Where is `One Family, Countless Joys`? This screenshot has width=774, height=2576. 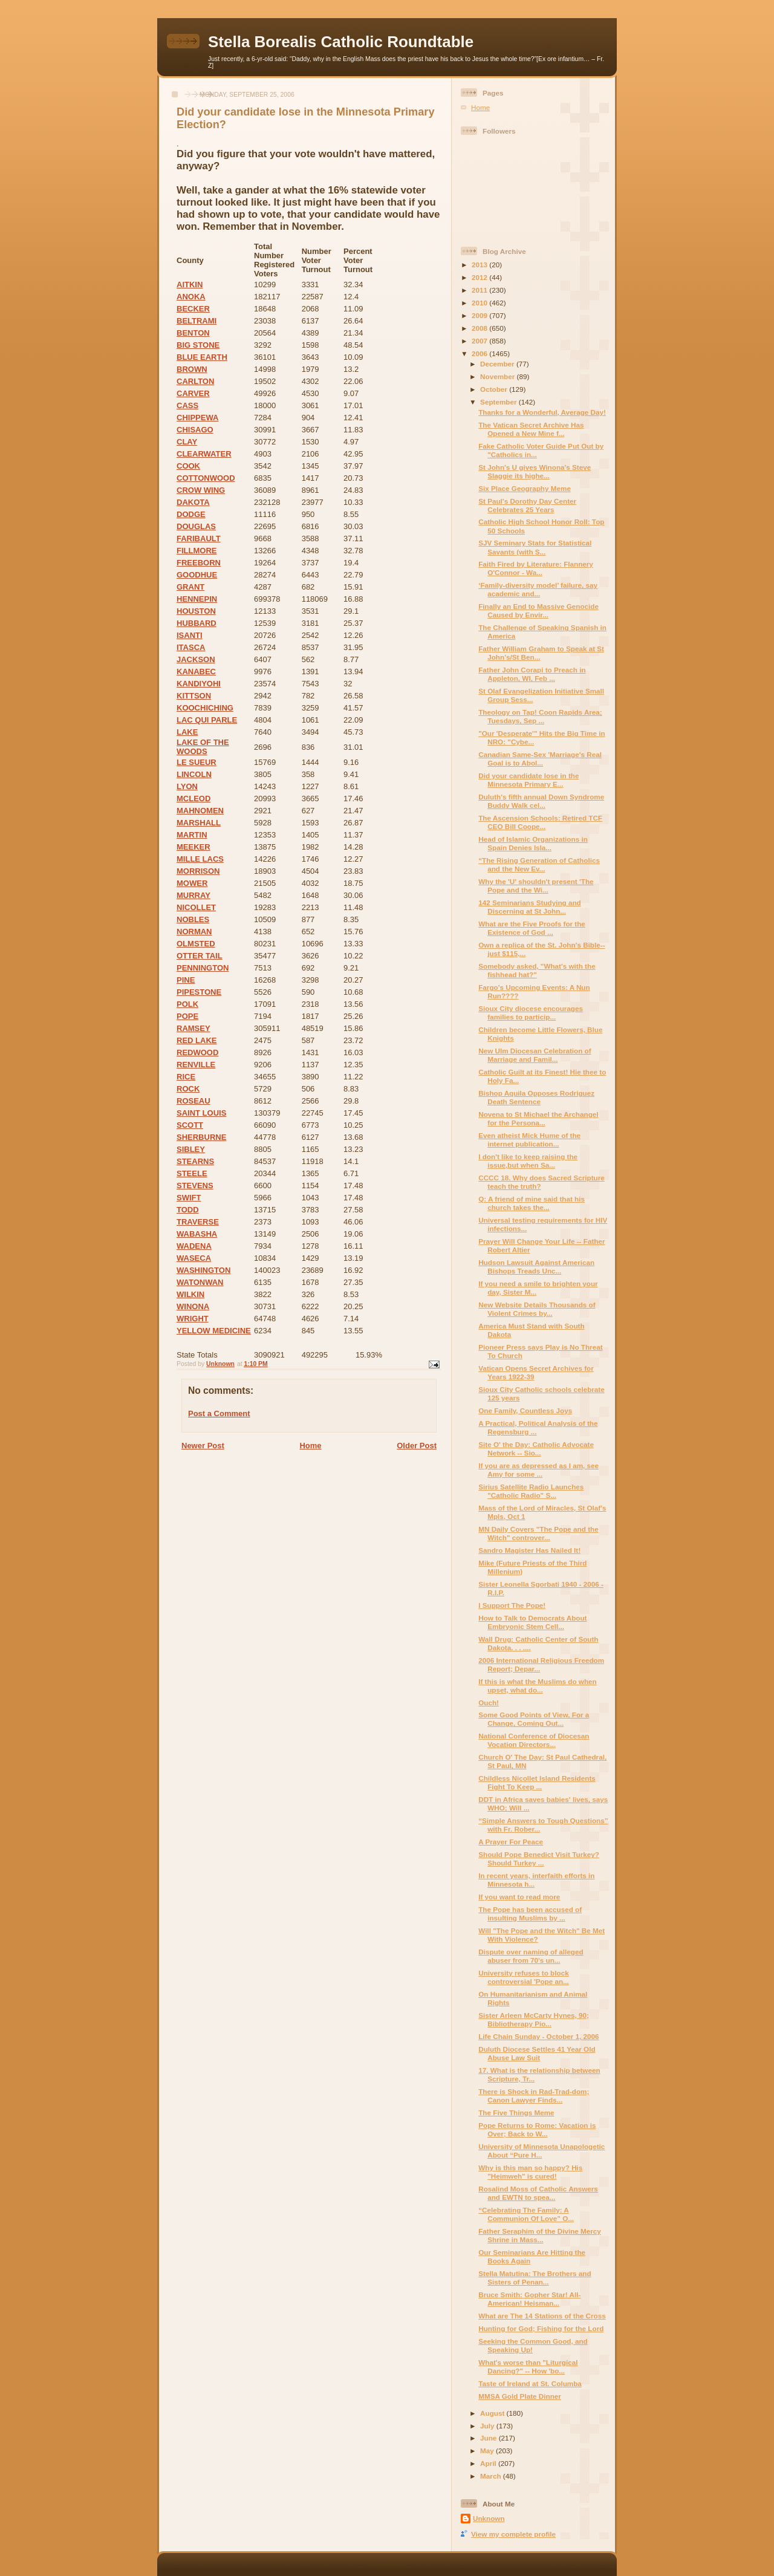
One Family, Countless Joys is located at coordinates (525, 1410).